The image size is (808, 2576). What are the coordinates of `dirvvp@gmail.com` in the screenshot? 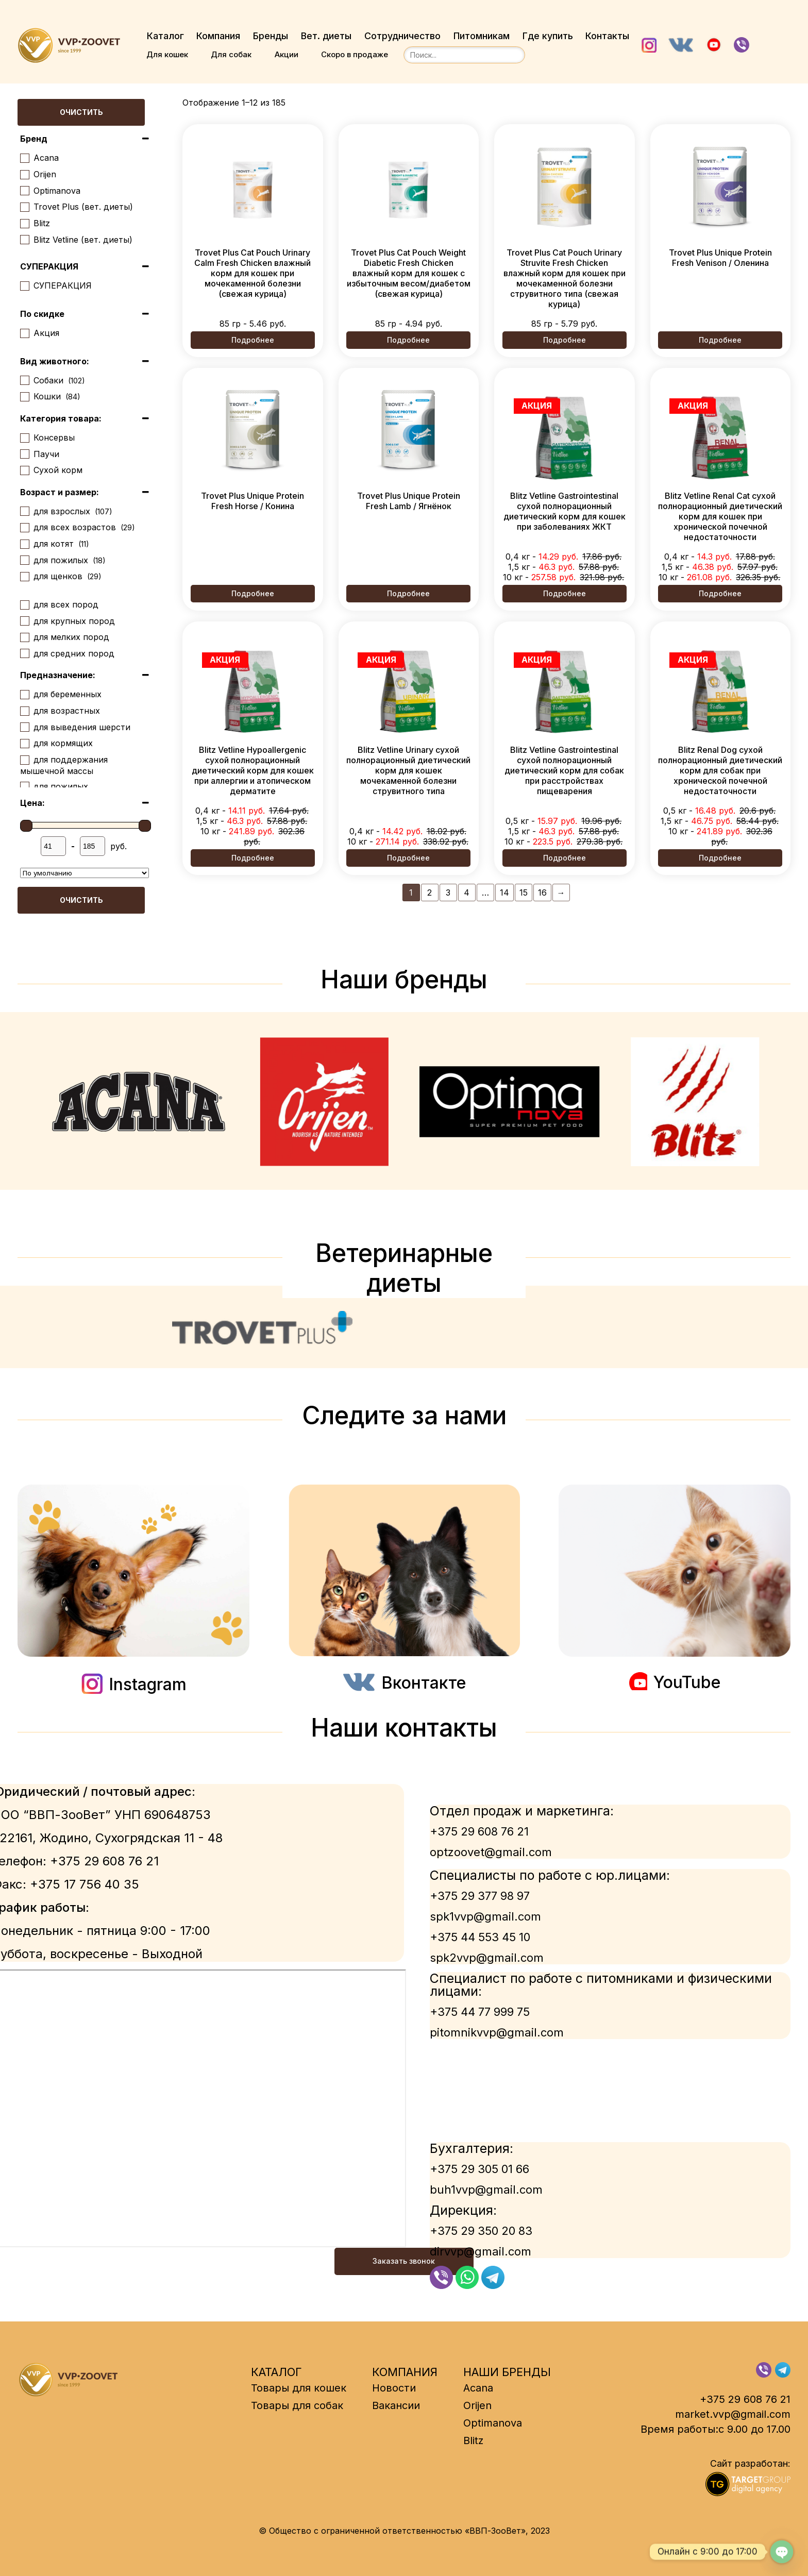 It's located at (480, 2251).